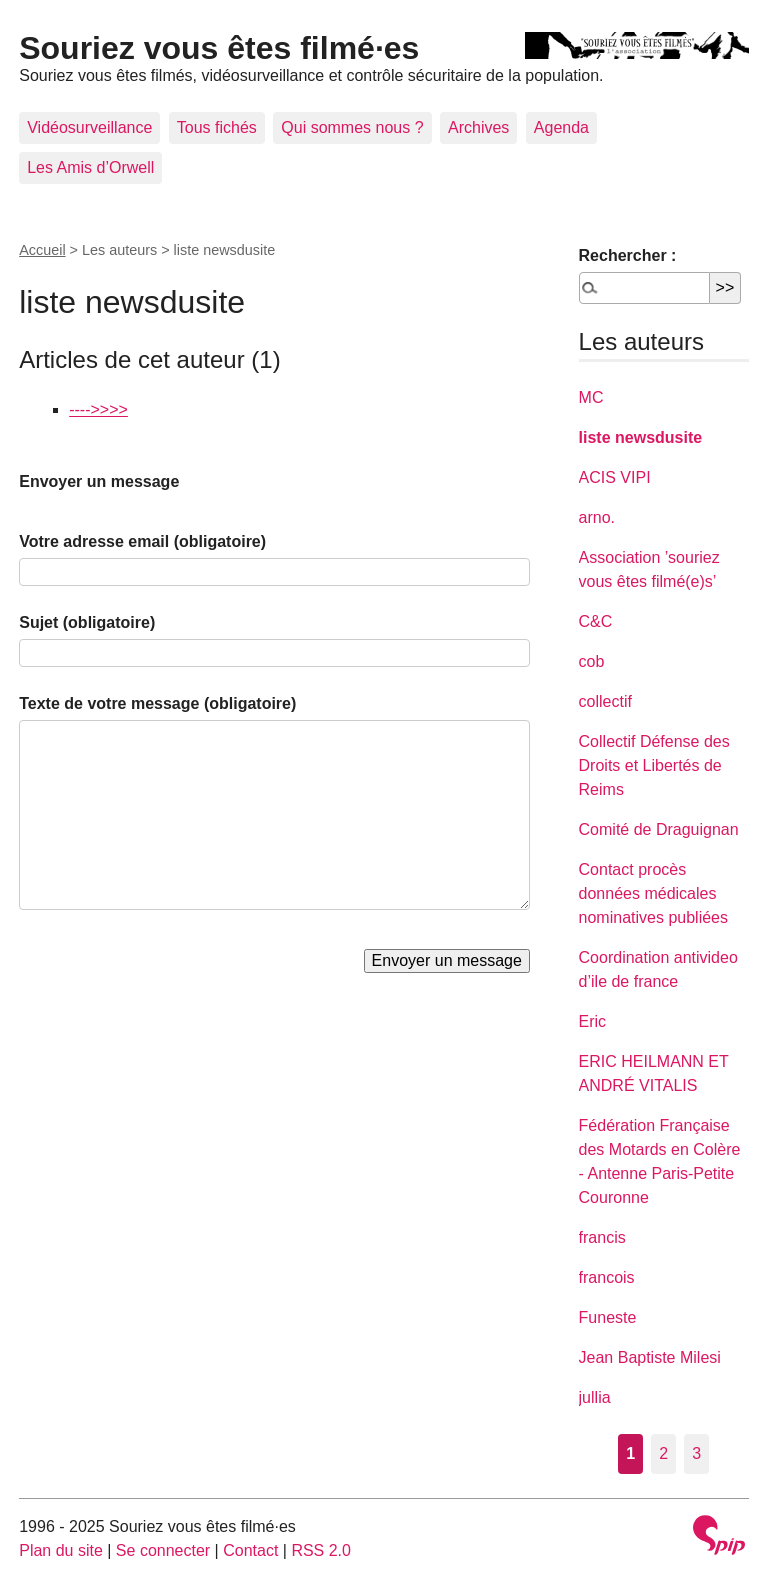  Describe the element at coordinates (61, 1550) in the screenshot. I see `Plan du site` at that location.